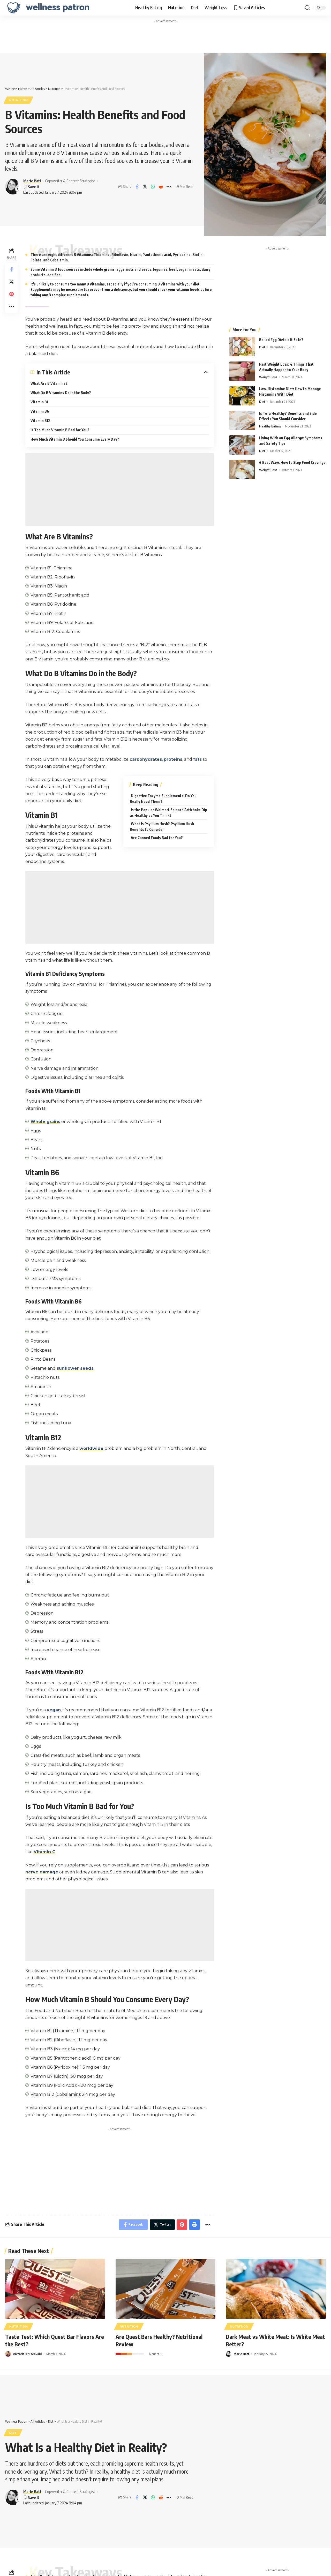 The width and height of the screenshot is (331, 2576). Describe the element at coordinates (60, 430) in the screenshot. I see `Is Too Much Vitamin B Bad for You?` at that location.